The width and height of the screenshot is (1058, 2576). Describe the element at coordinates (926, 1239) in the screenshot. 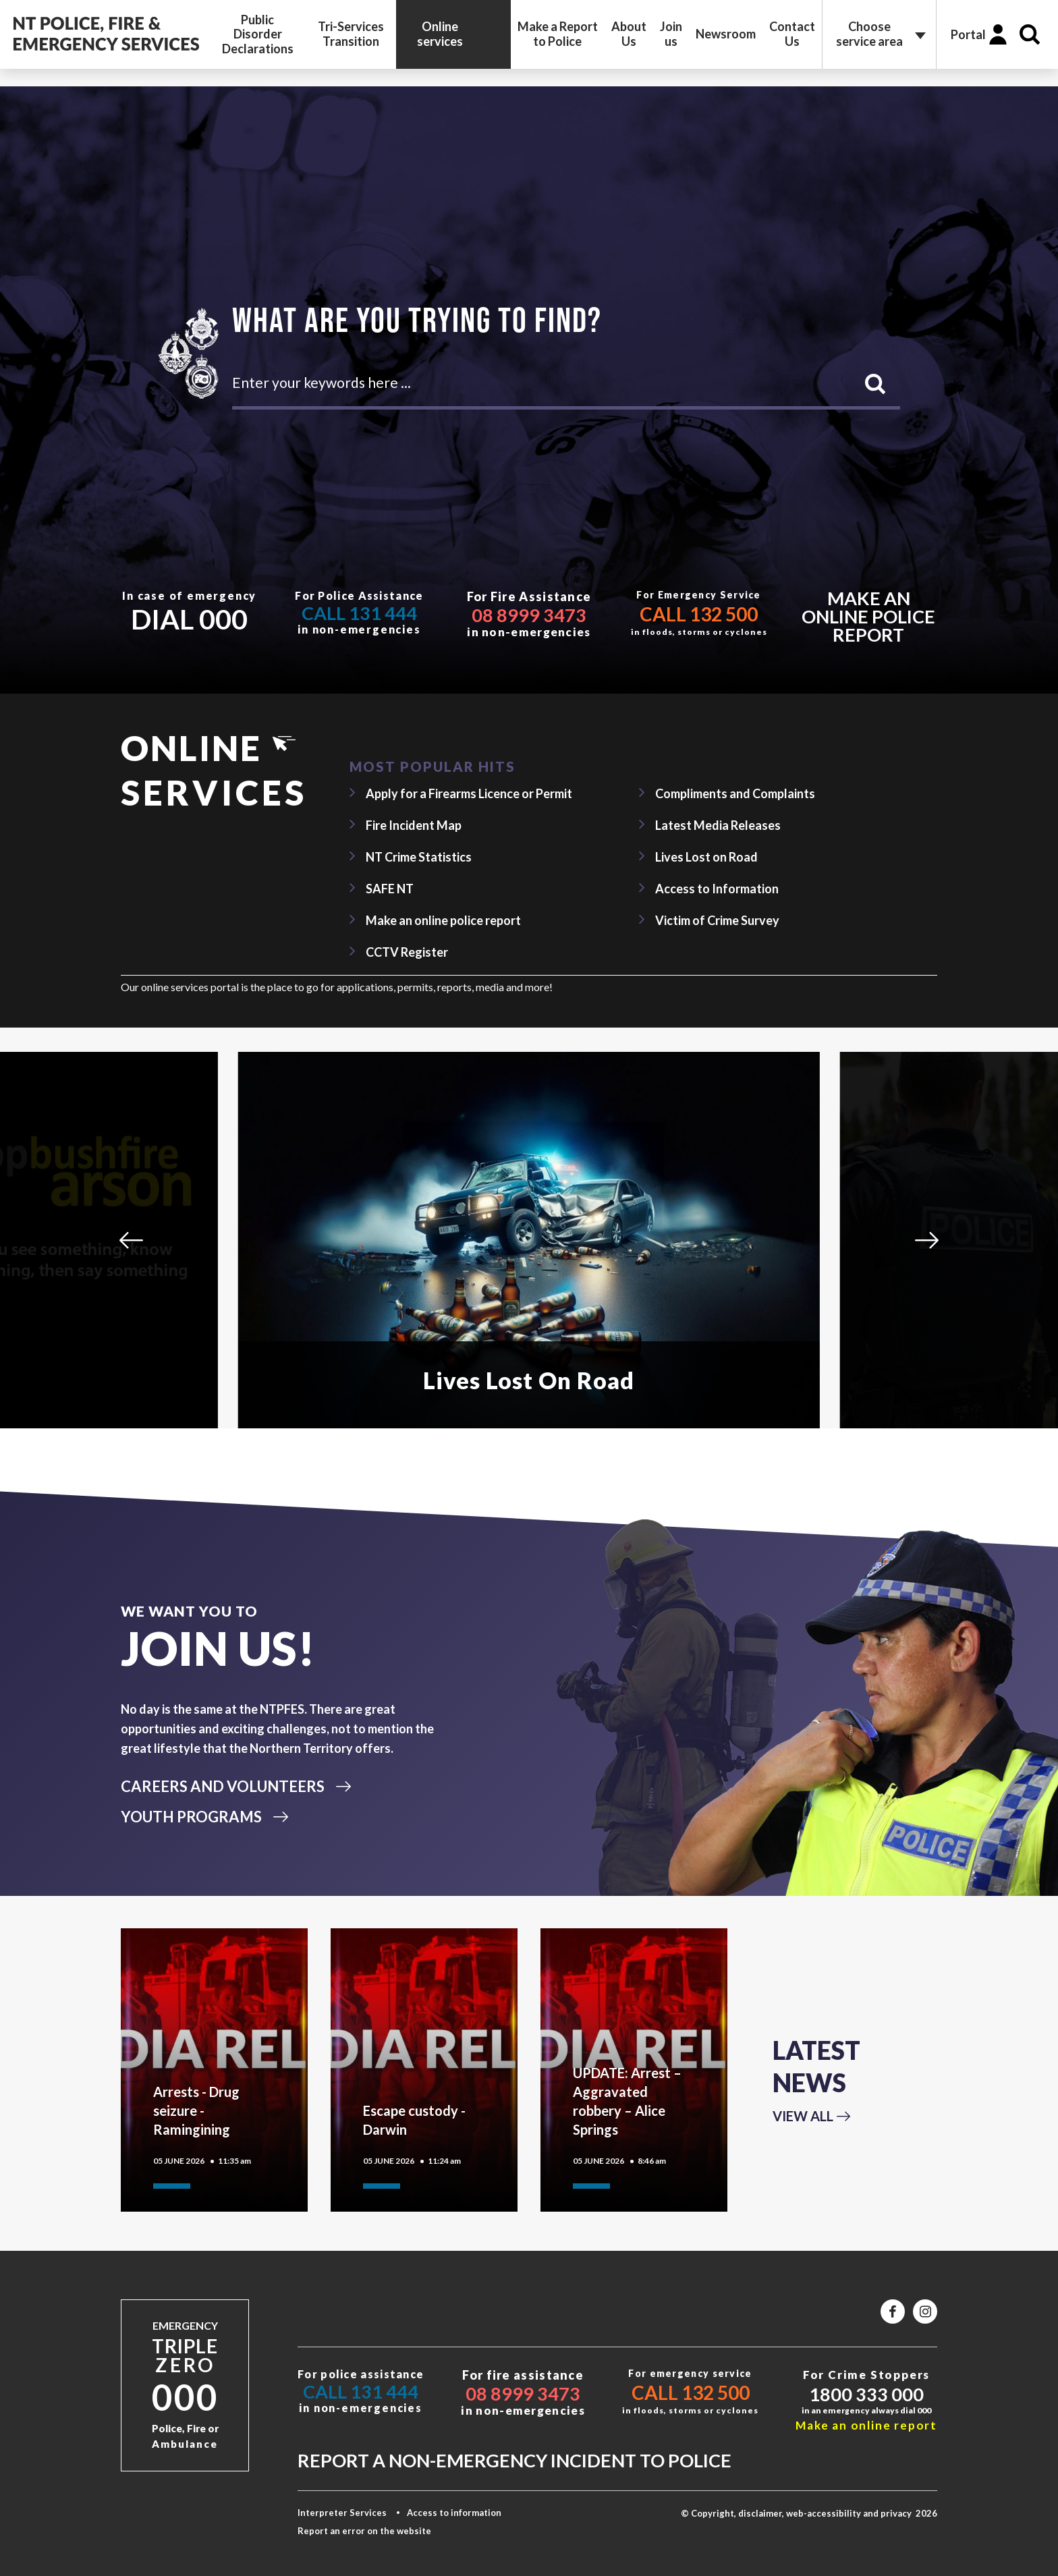

I see `[Next]` at that location.